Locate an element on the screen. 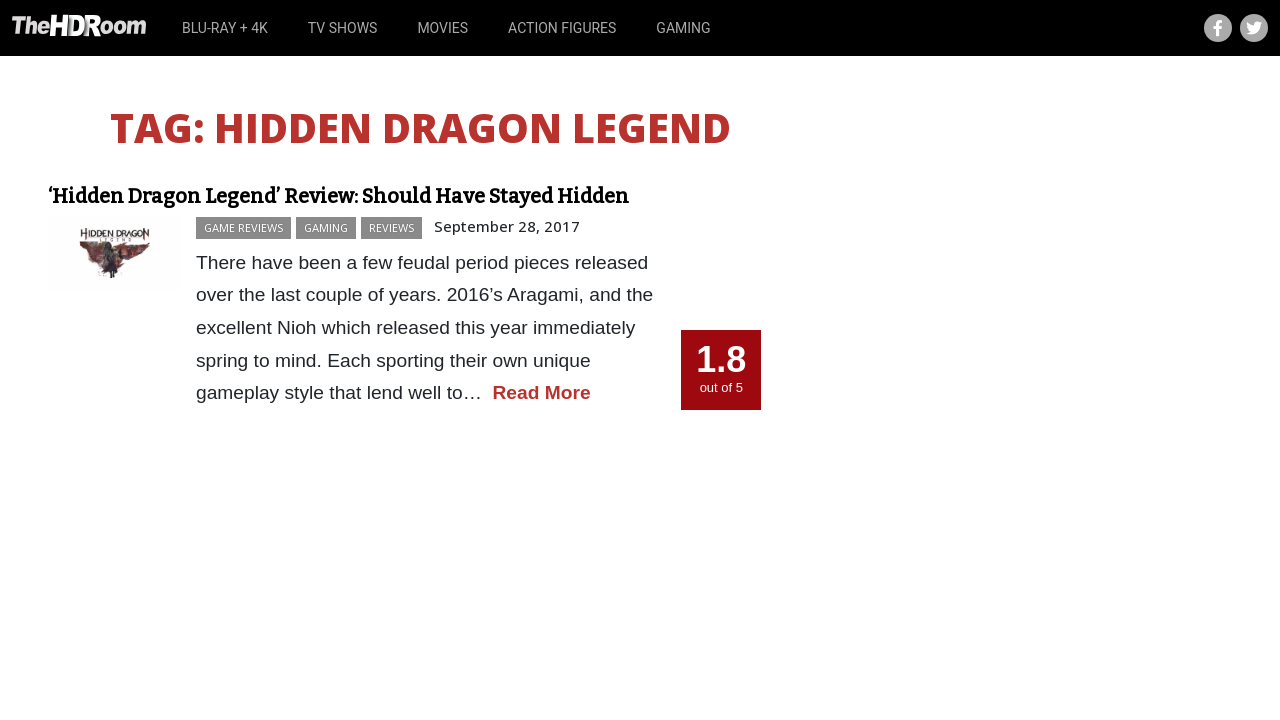  Blu-ray + 4K is located at coordinates (225, 28).